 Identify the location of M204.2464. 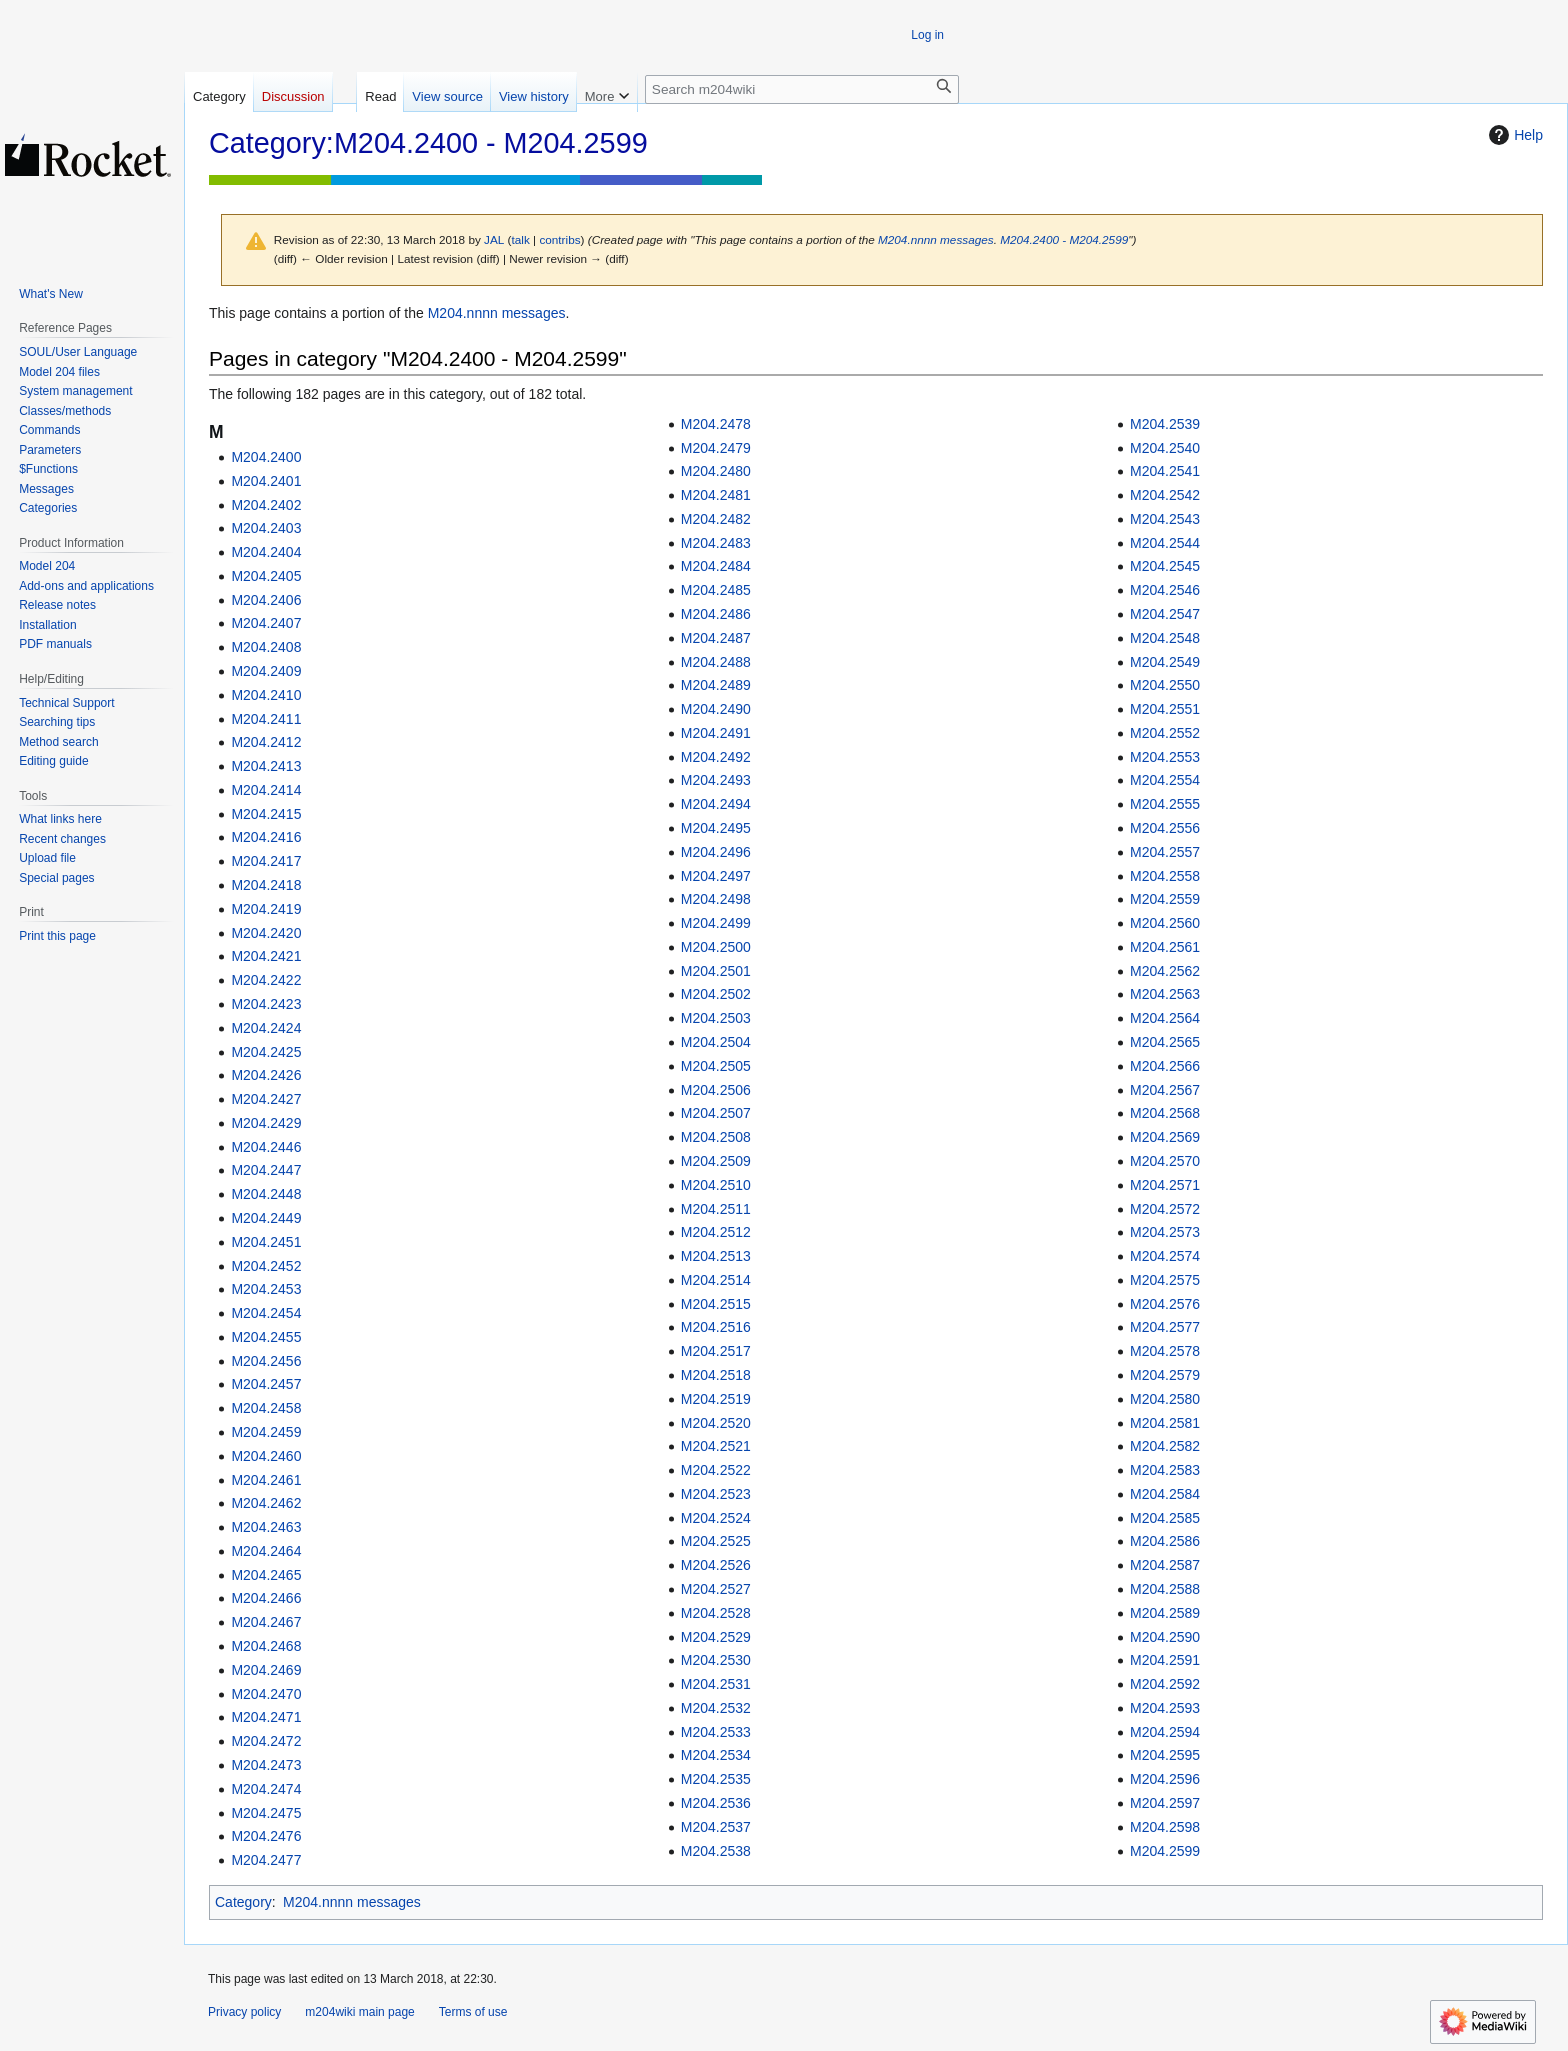
(266, 1551).